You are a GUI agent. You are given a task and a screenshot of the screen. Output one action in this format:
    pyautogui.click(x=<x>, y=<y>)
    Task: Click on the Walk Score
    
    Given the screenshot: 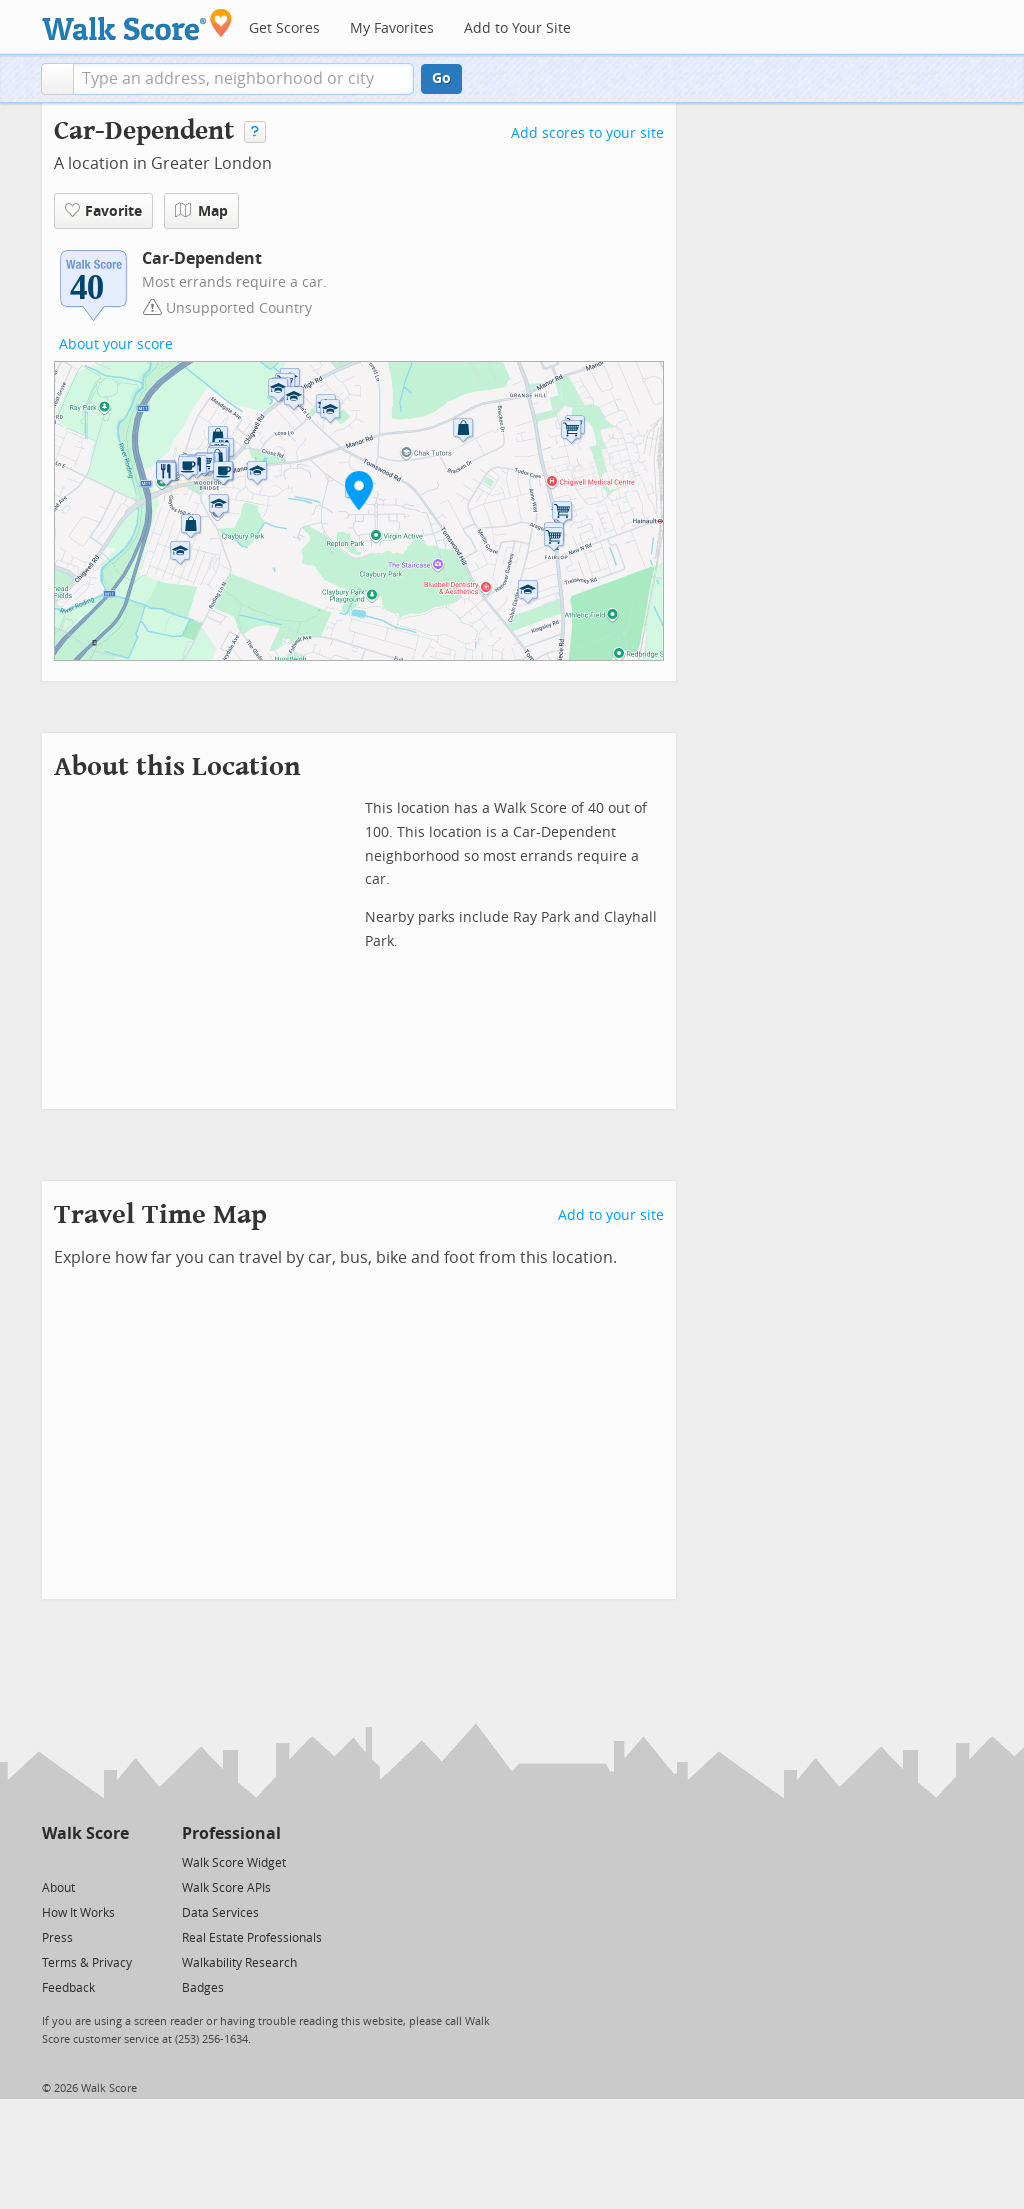 What is the action you would take?
    pyautogui.click(x=85, y=1833)
    